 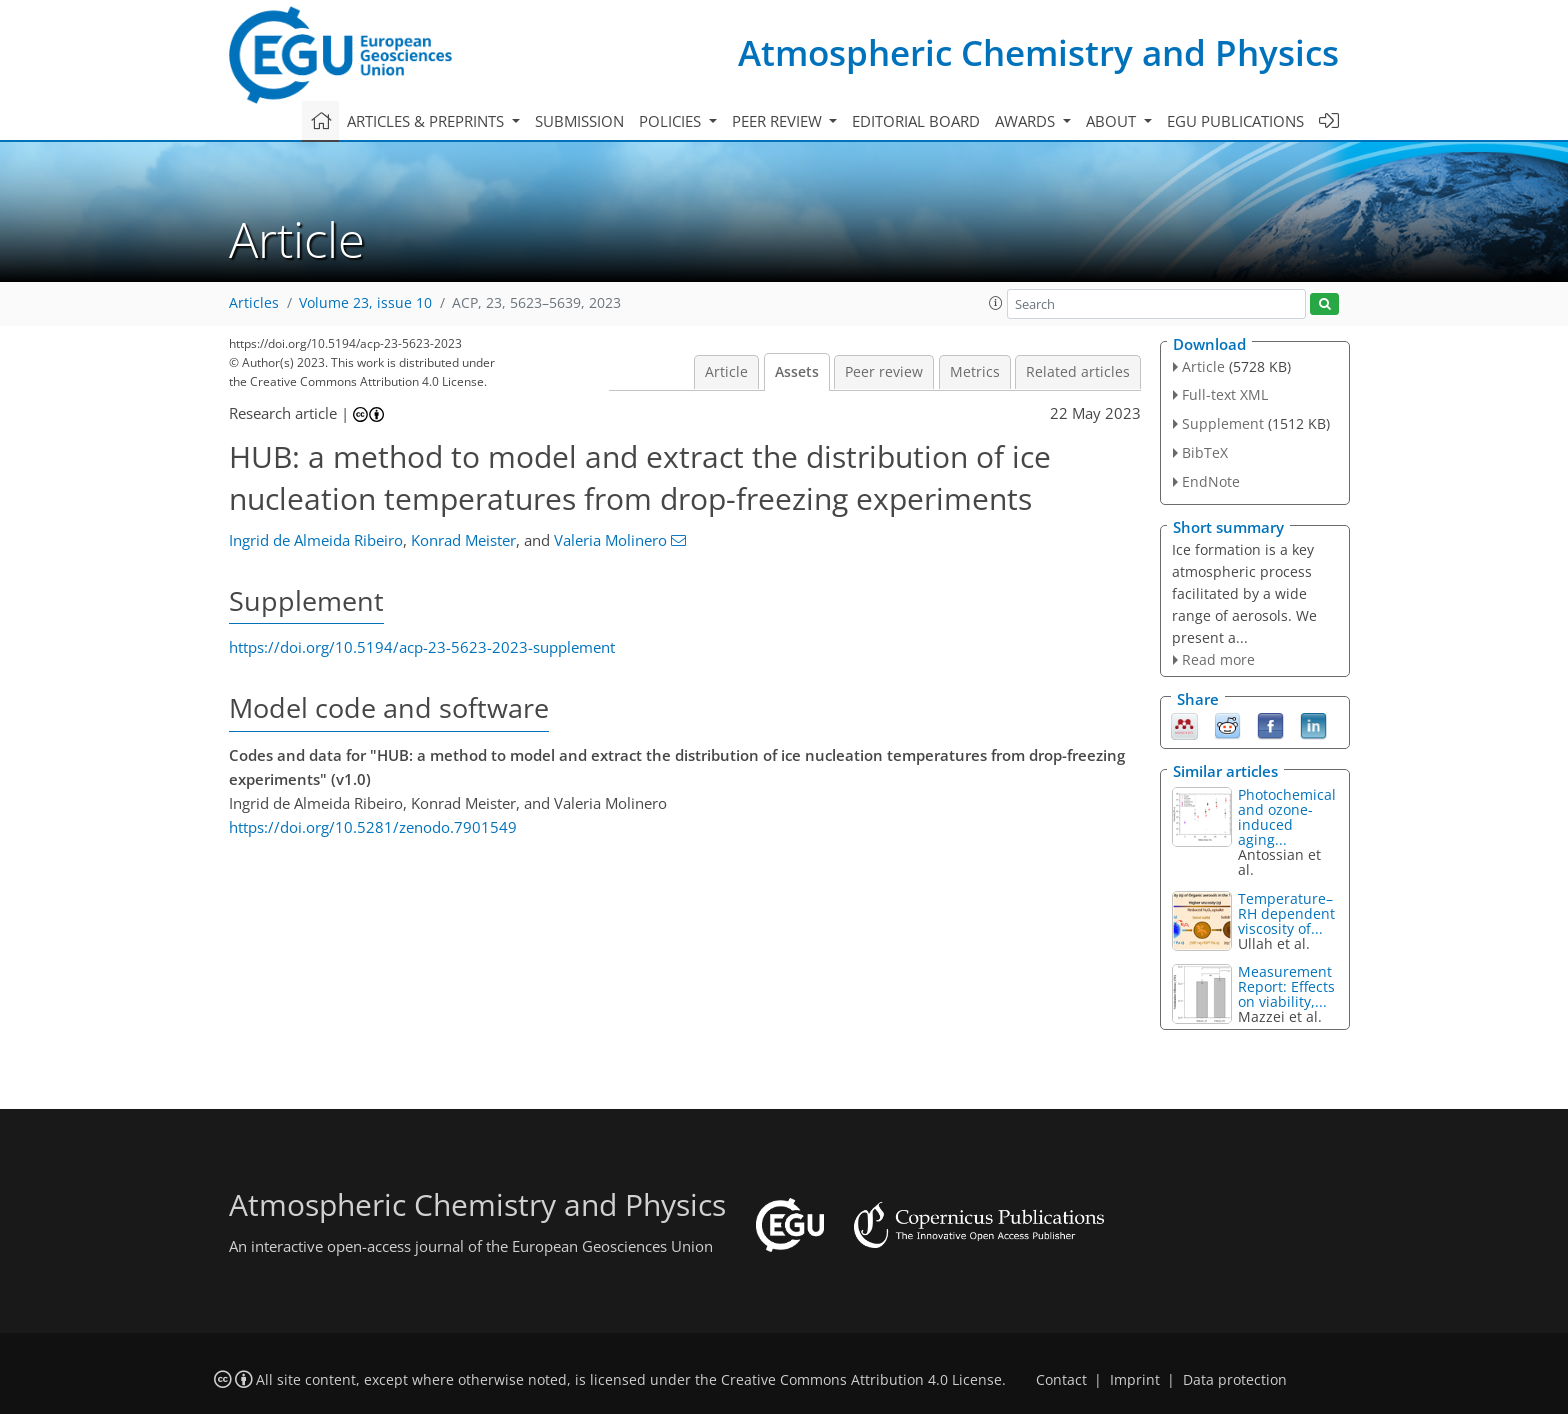 I want to click on EGU publications, so click(x=1235, y=121).